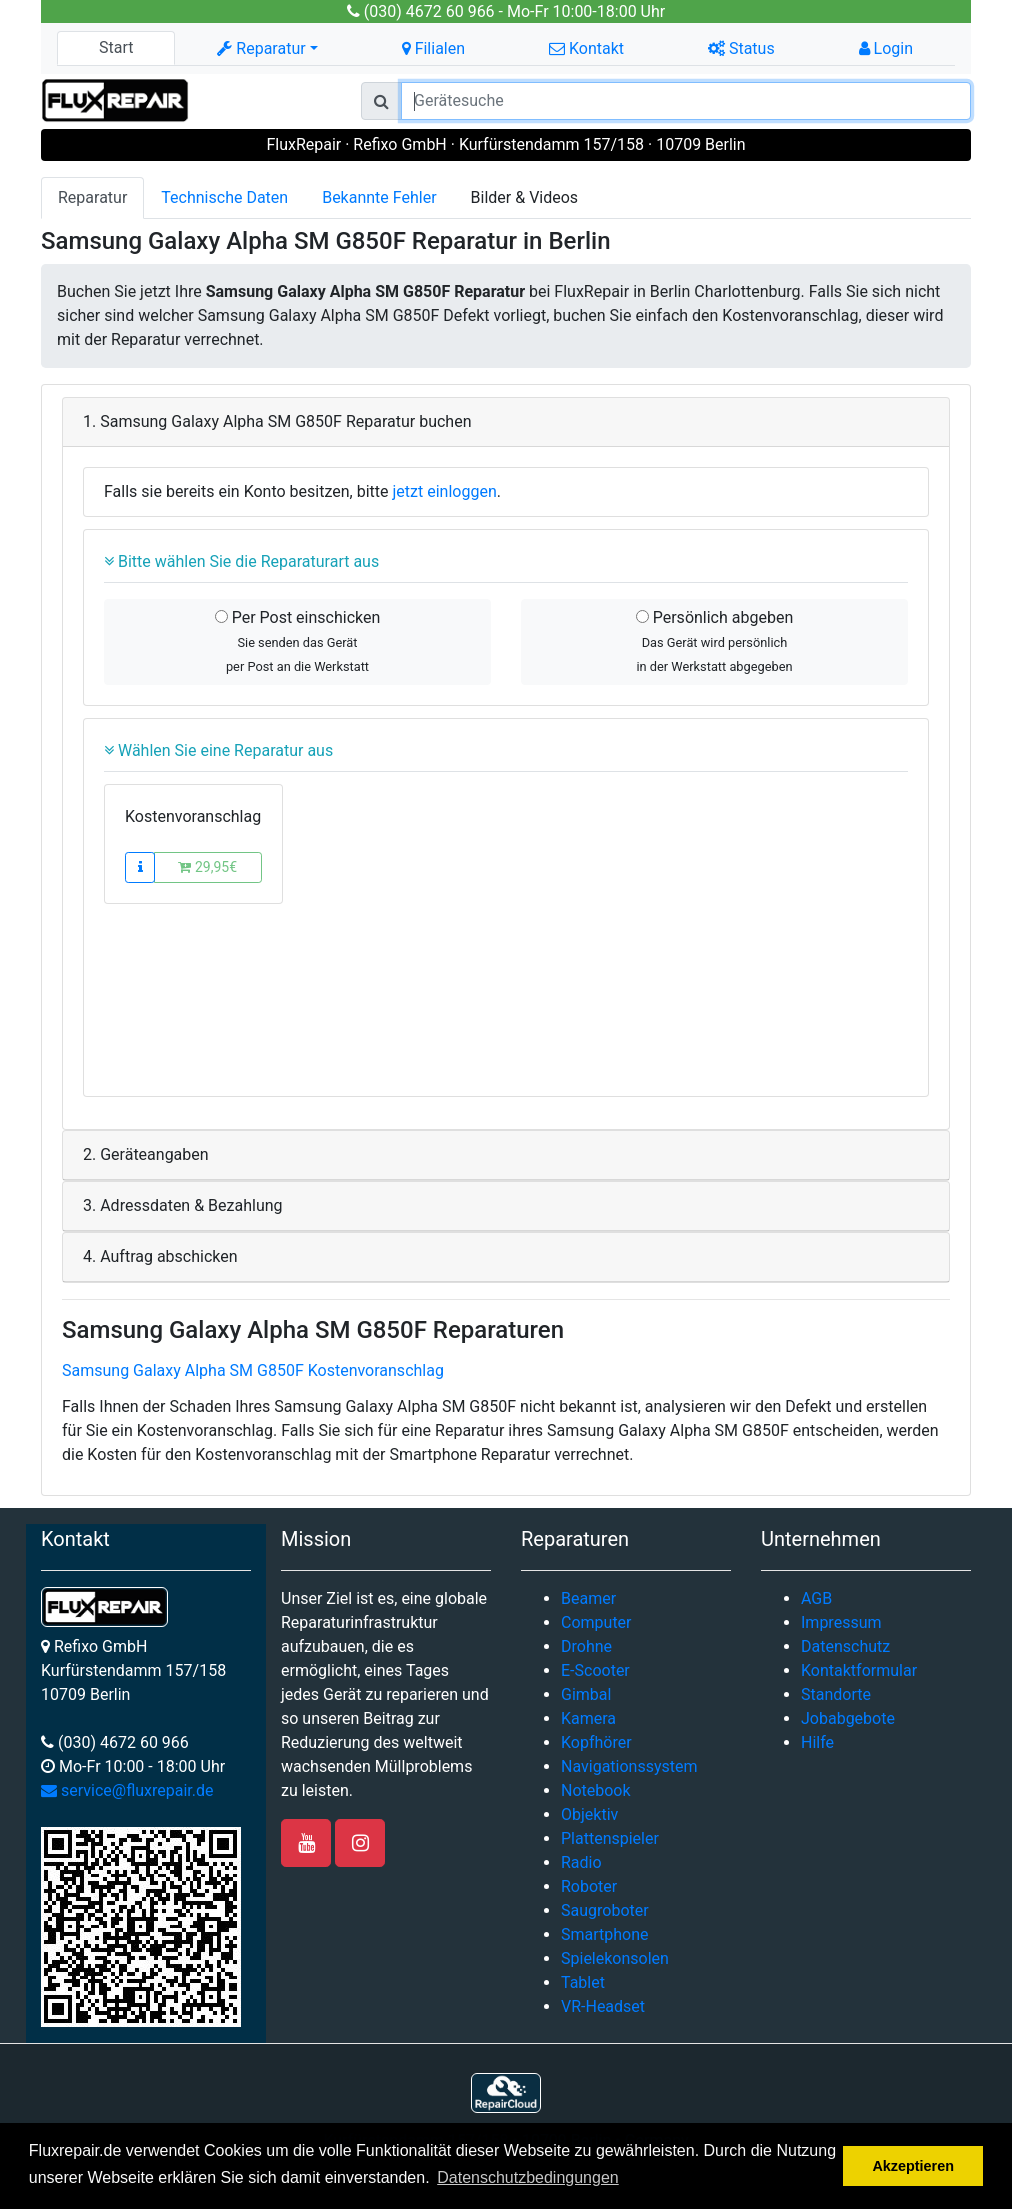 This screenshot has width=1012, height=2209. I want to click on Datenschutzbedingungen [button], so click(527, 2177).